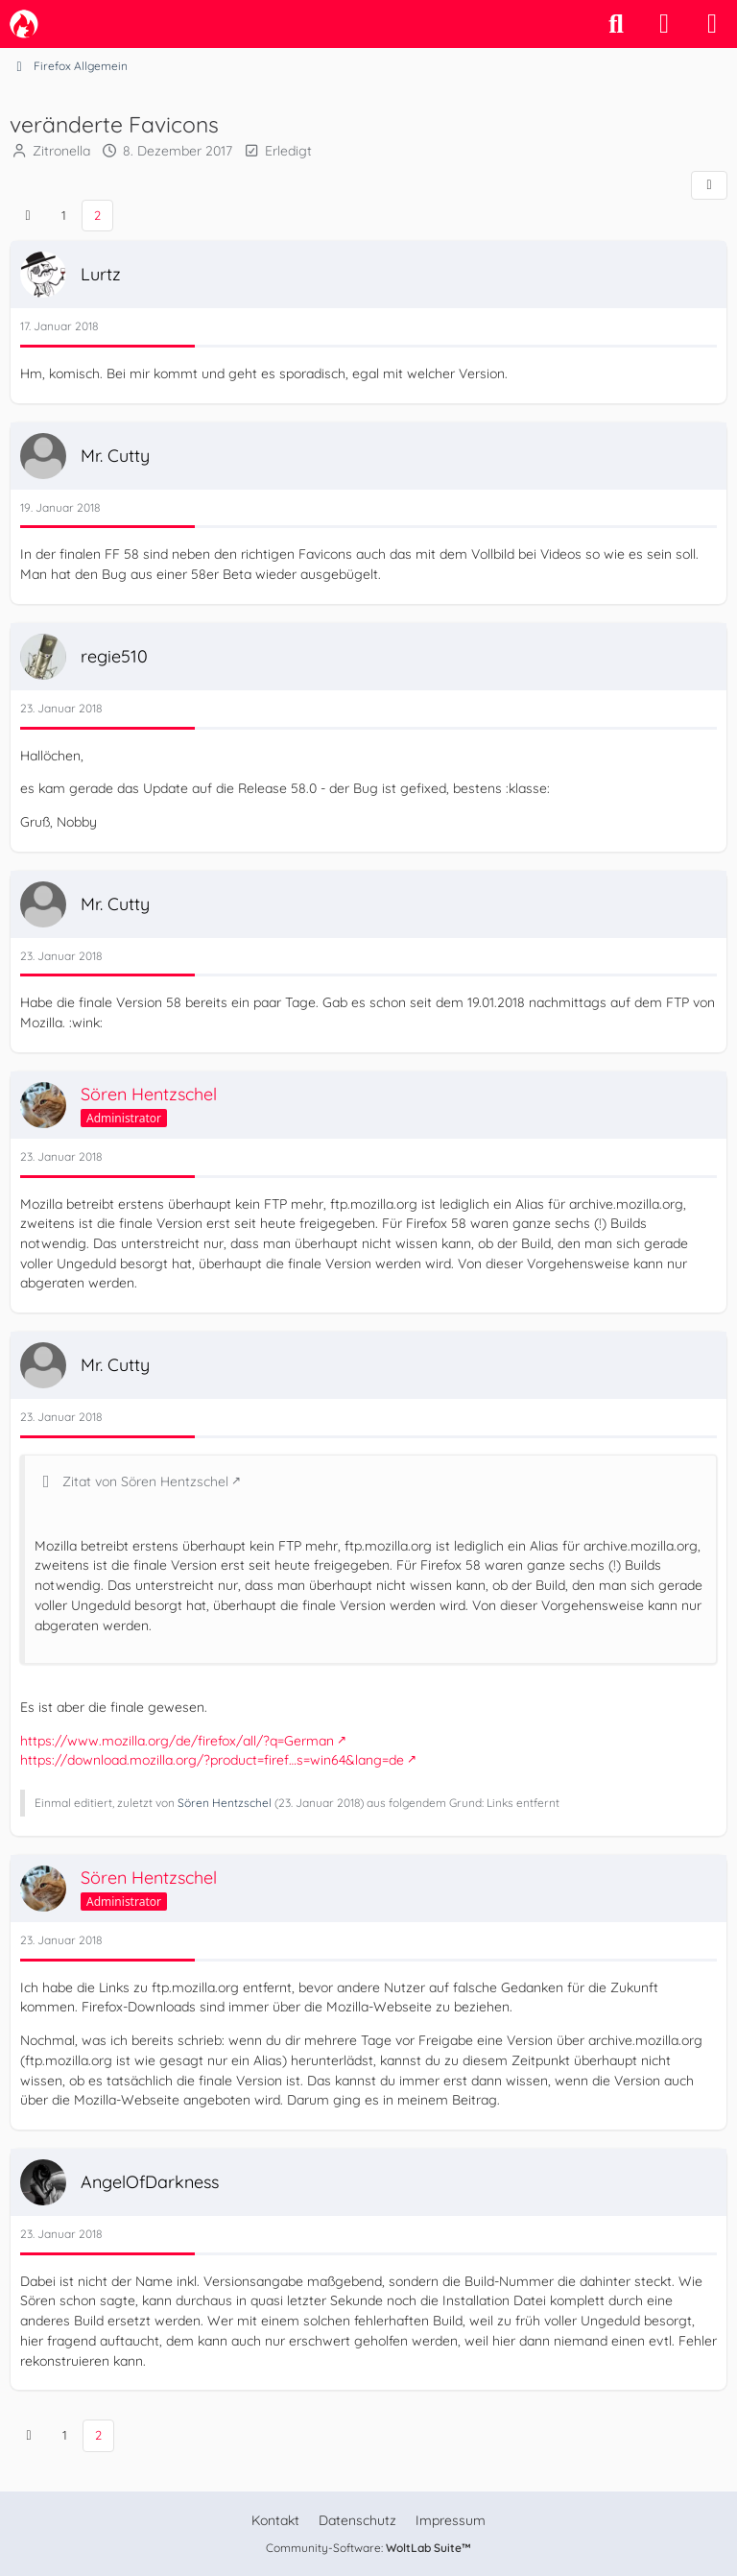  Describe the element at coordinates (97, 215) in the screenshot. I see `2 [Seite 2]` at that location.